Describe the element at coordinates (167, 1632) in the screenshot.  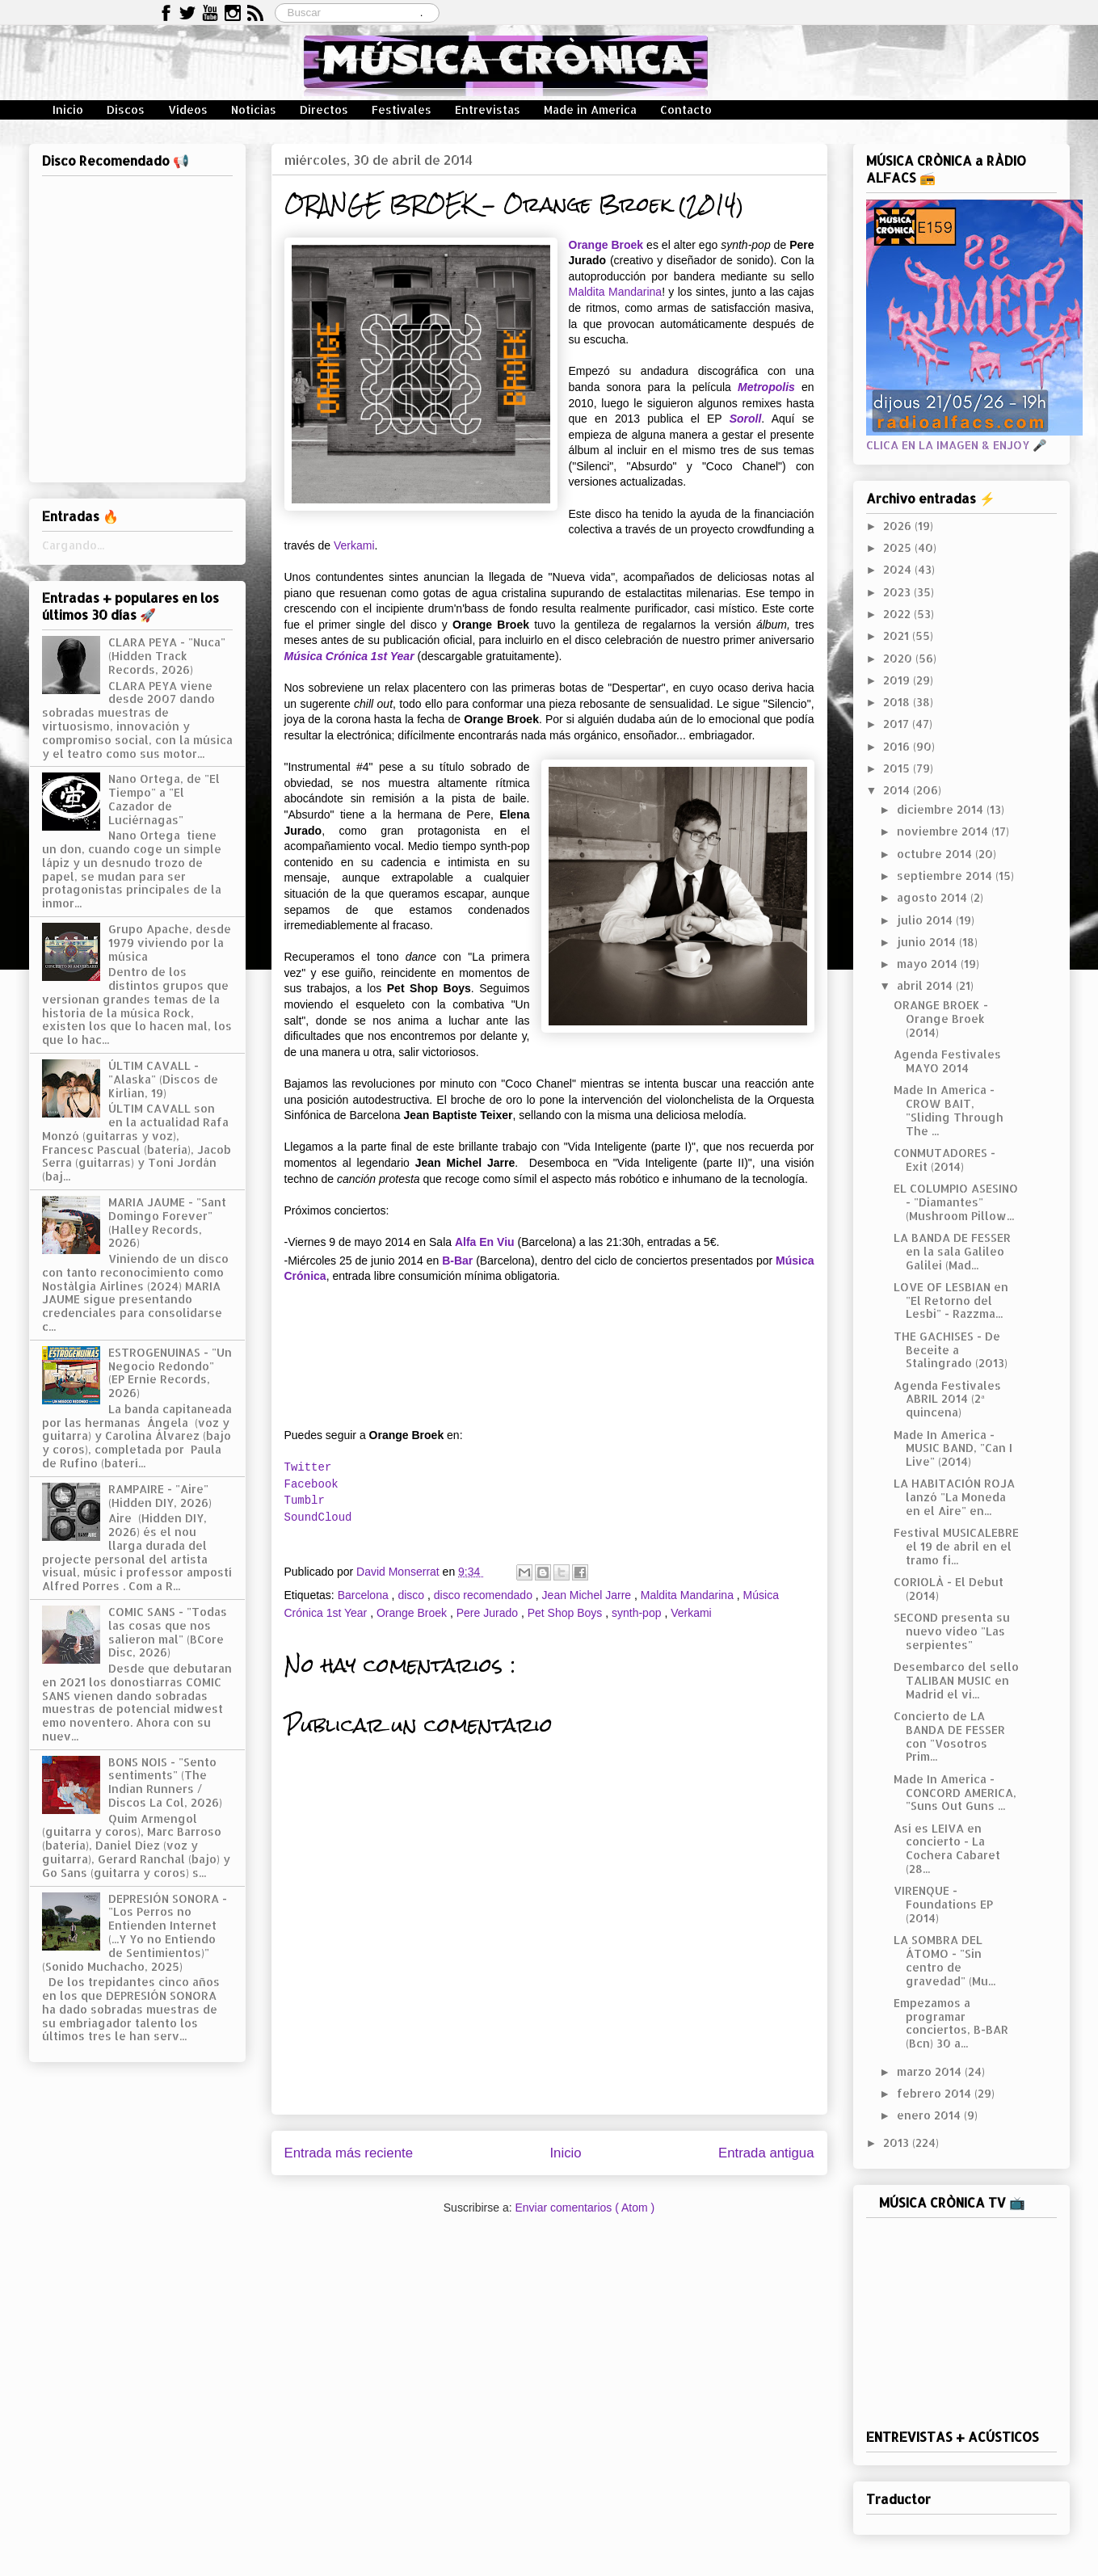
I see `COMIC SANS - "Todas las cosas que nos salieron mal" (BCore Disc, 2026)` at that location.